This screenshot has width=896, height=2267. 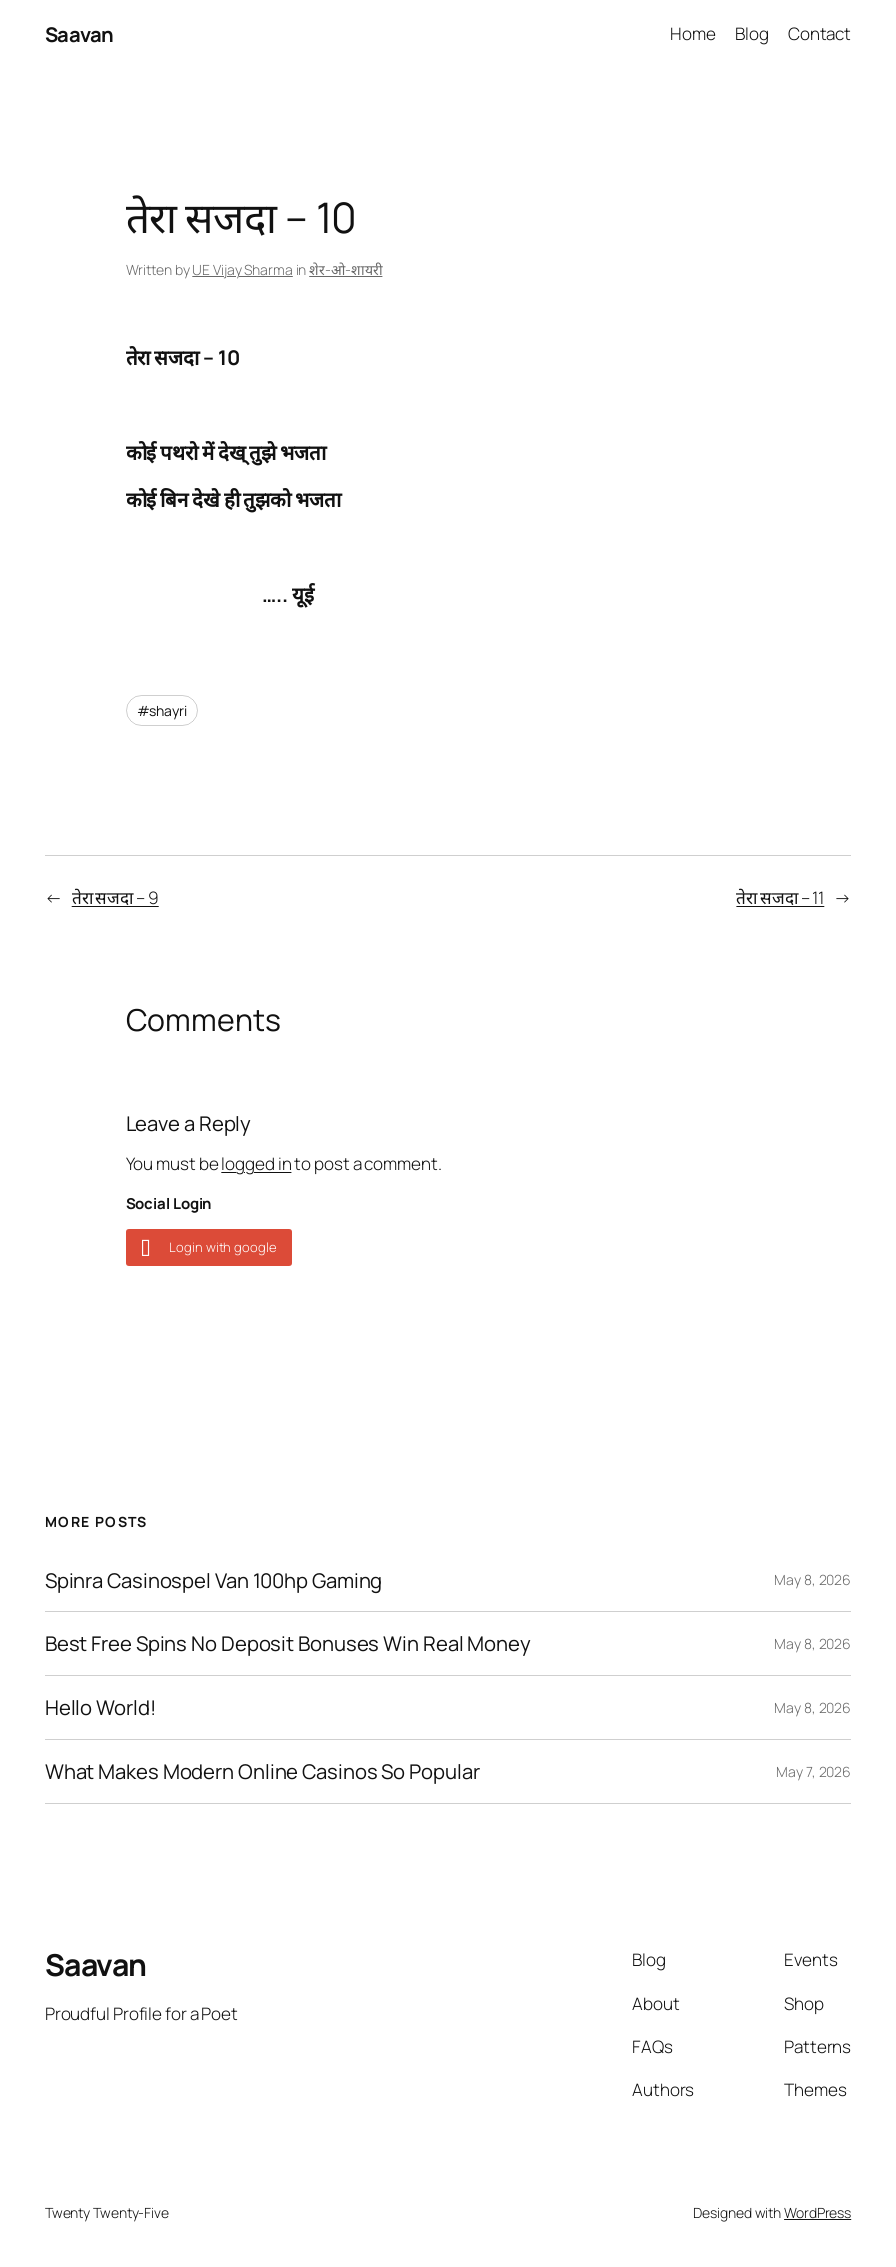 What do you see at coordinates (812, 1579) in the screenshot?
I see `May 8, 2026` at bounding box center [812, 1579].